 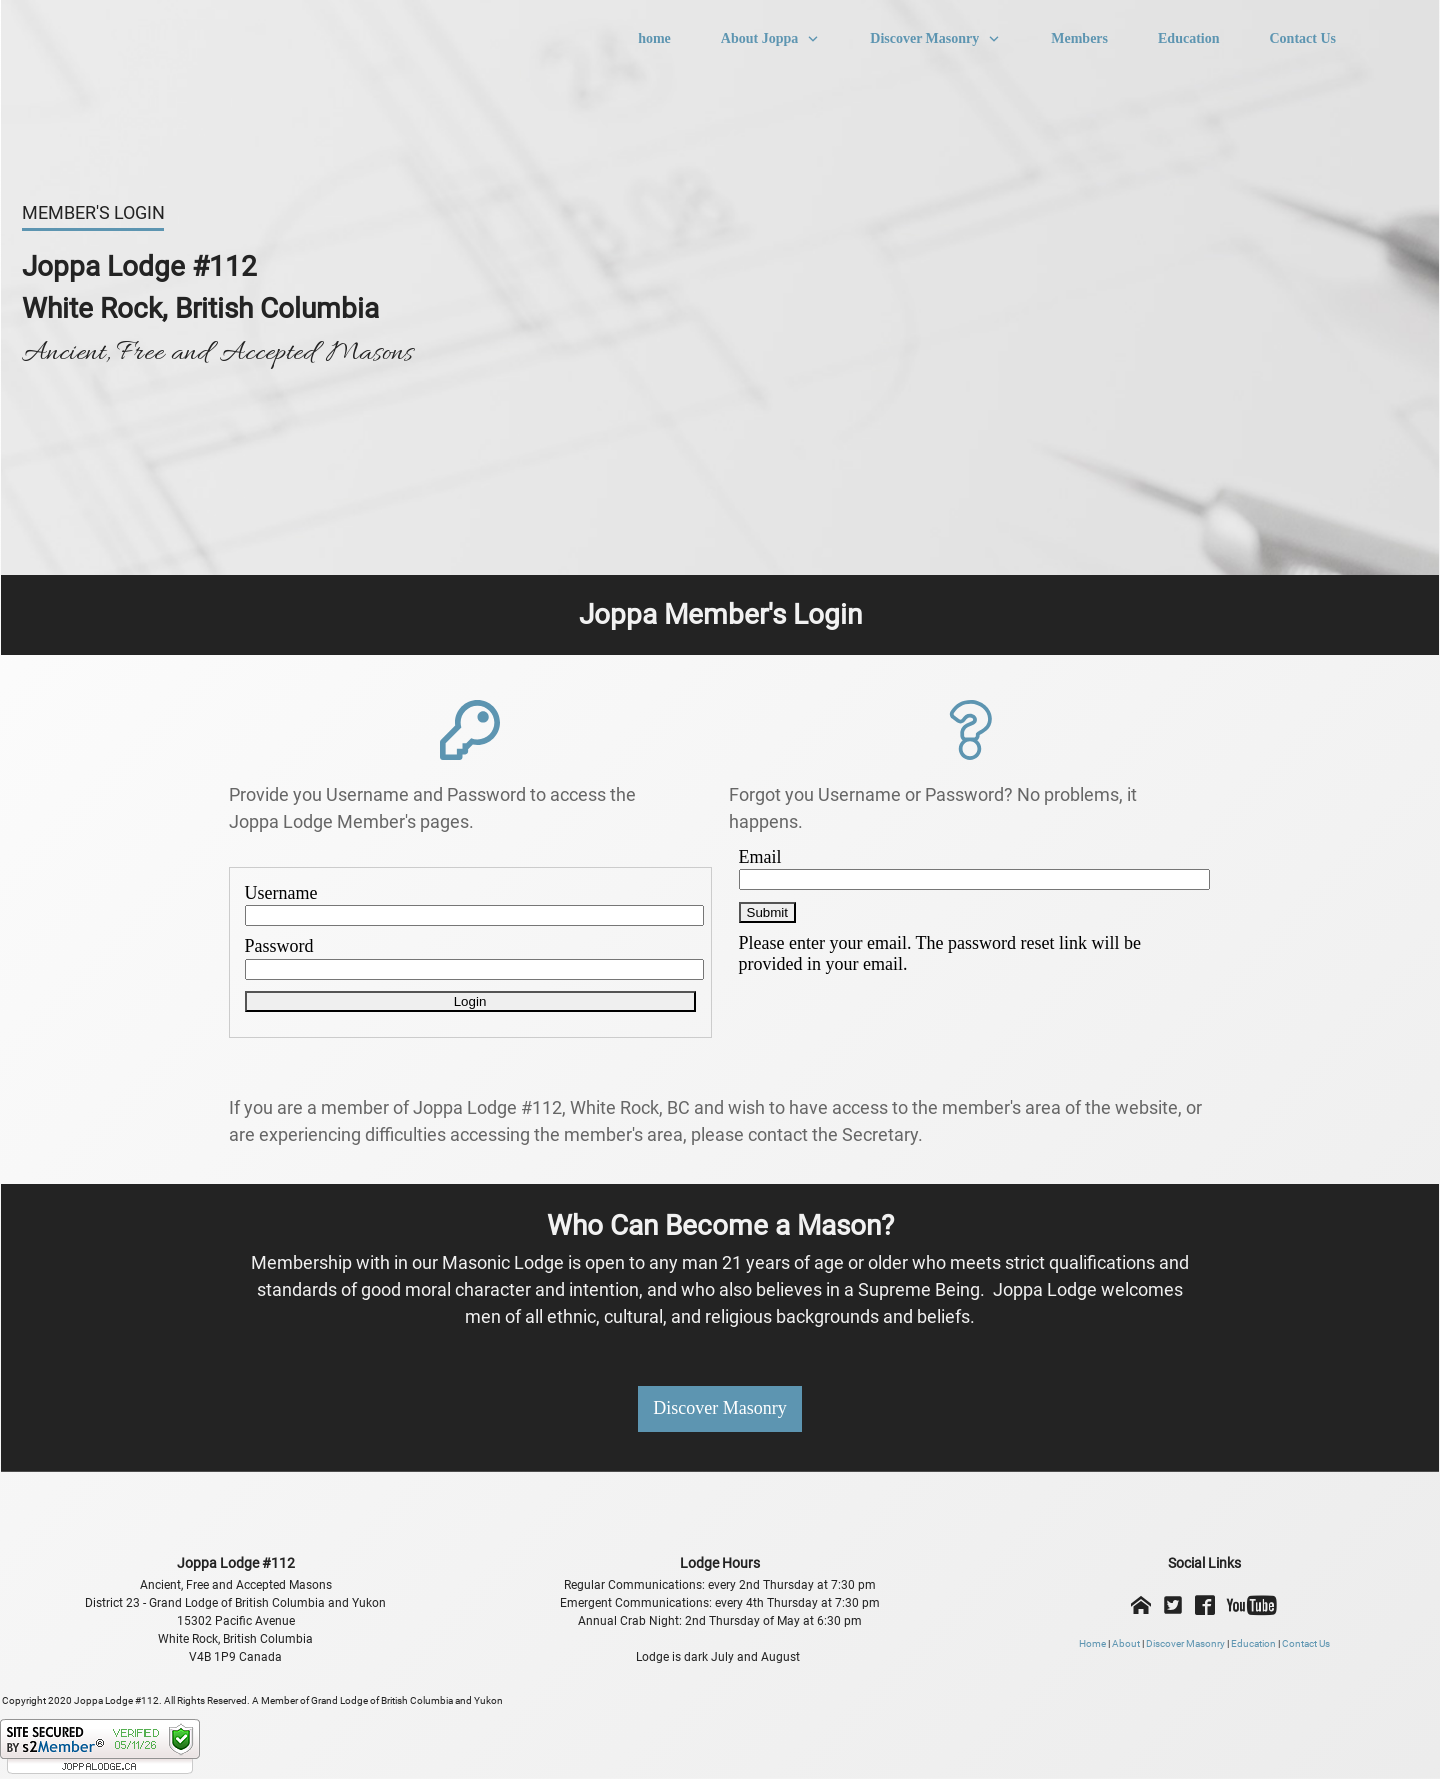 What do you see at coordinates (760, 857) in the screenshot?
I see `Email` at bounding box center [760, 857].